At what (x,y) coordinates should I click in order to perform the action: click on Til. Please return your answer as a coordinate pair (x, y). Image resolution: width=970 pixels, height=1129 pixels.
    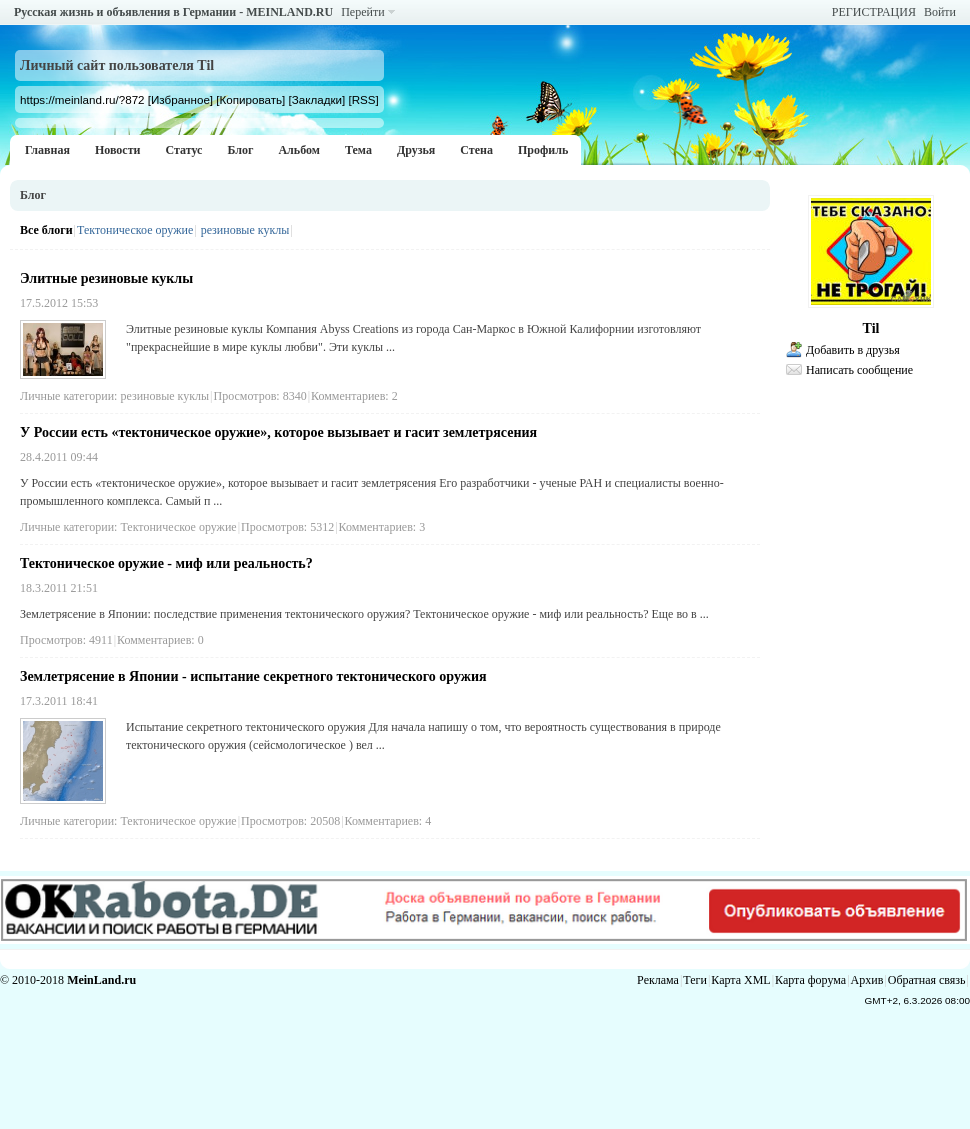
    Looking at the image, I should click on (871, 328).